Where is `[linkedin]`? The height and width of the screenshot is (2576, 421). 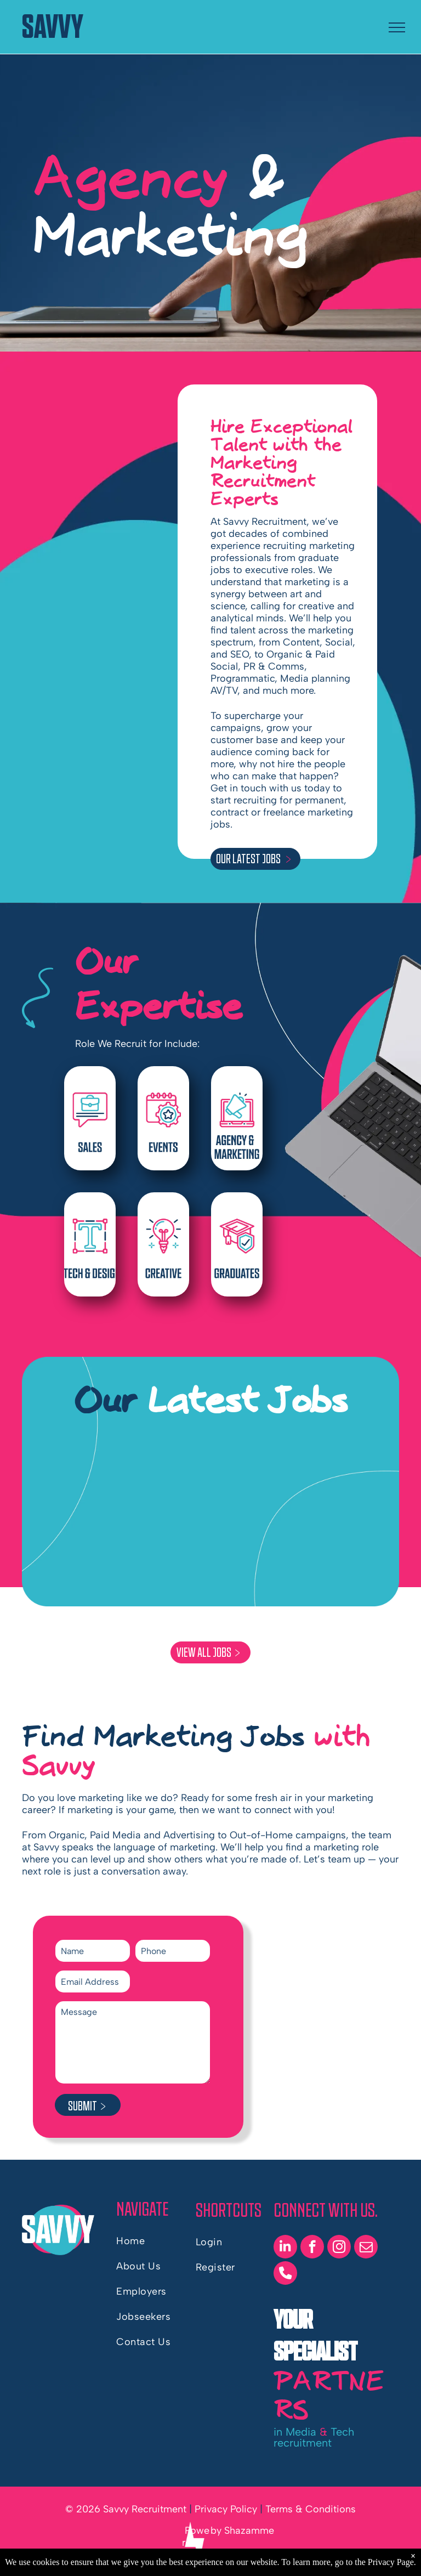 [linkedin] is located at coordinates (285, 2248).